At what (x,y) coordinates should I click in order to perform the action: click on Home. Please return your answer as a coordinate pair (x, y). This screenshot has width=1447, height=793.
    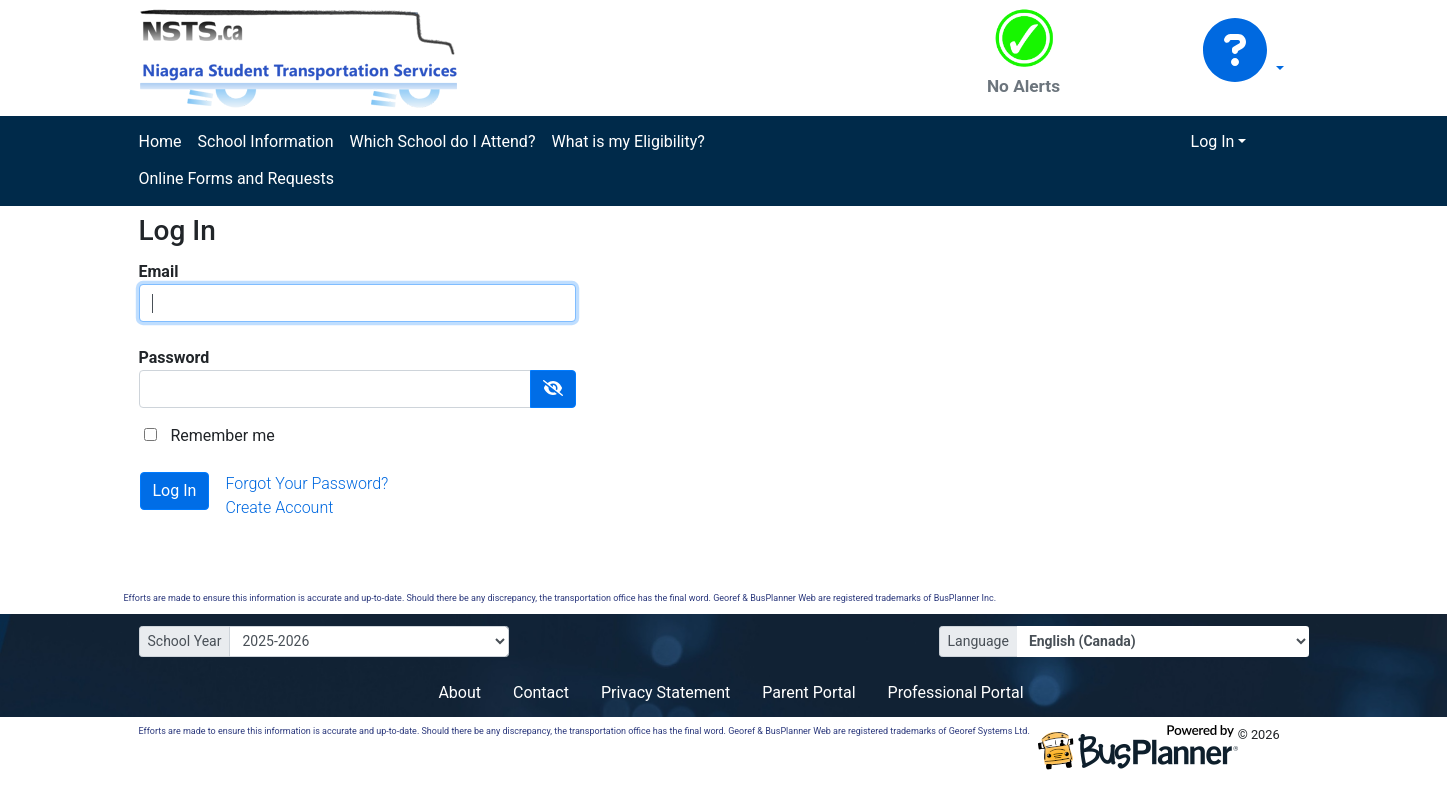
    Looking at the image, I should click on (160, 141).